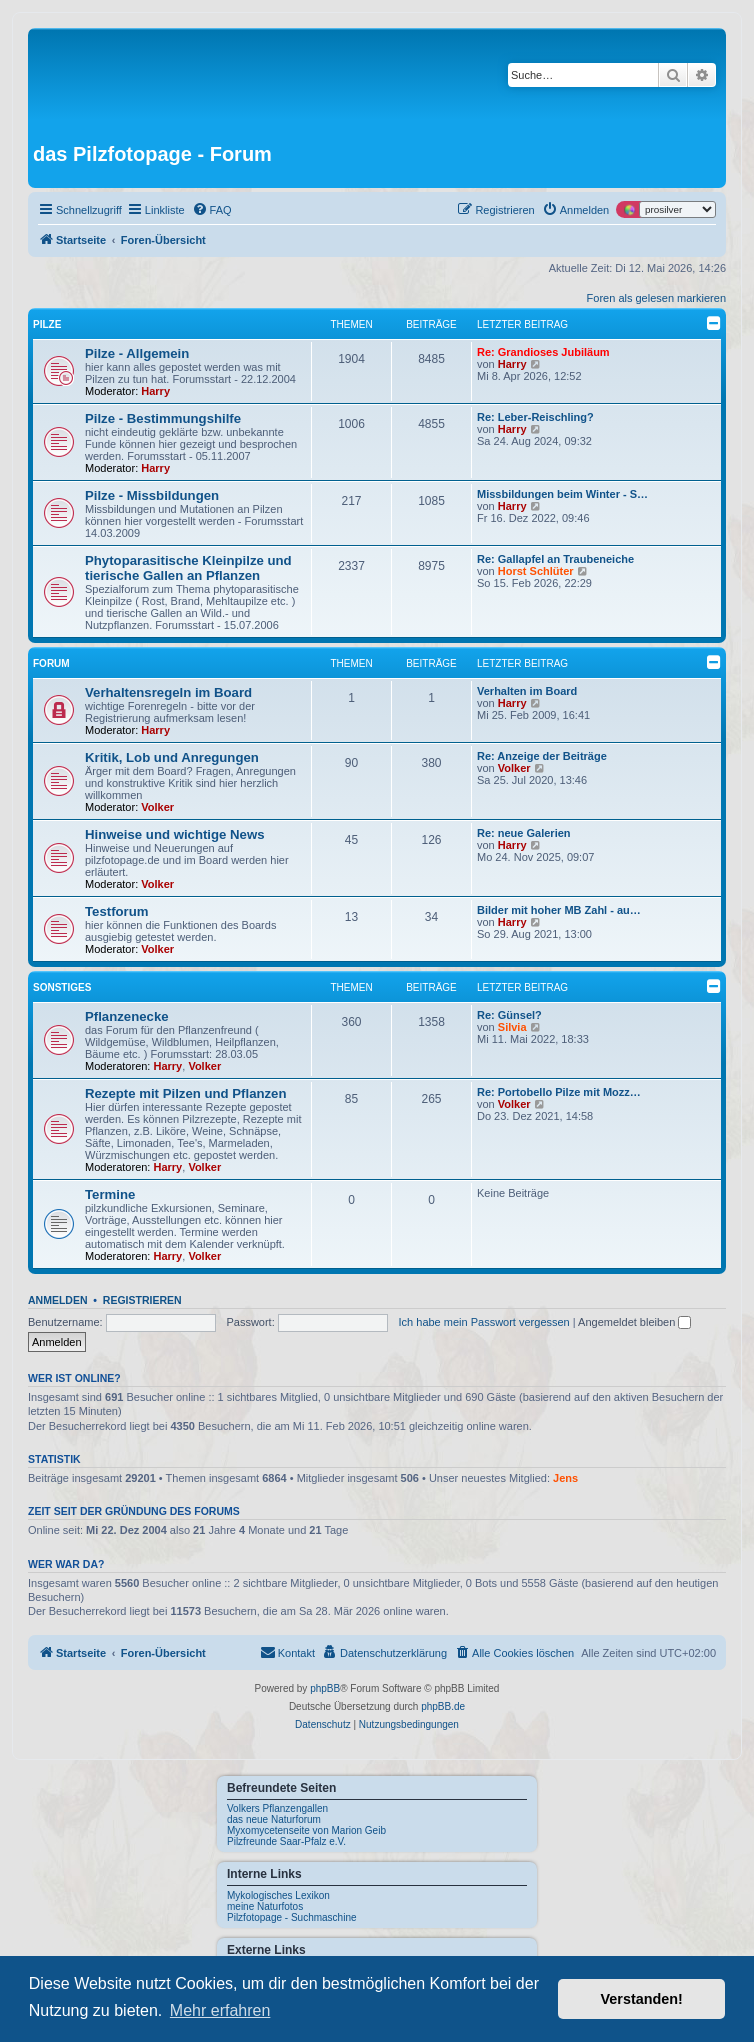  What do you see at coordinates (62, 987) in the screenshot?
I see `Sonstiges` at bounding box center [62, 987].